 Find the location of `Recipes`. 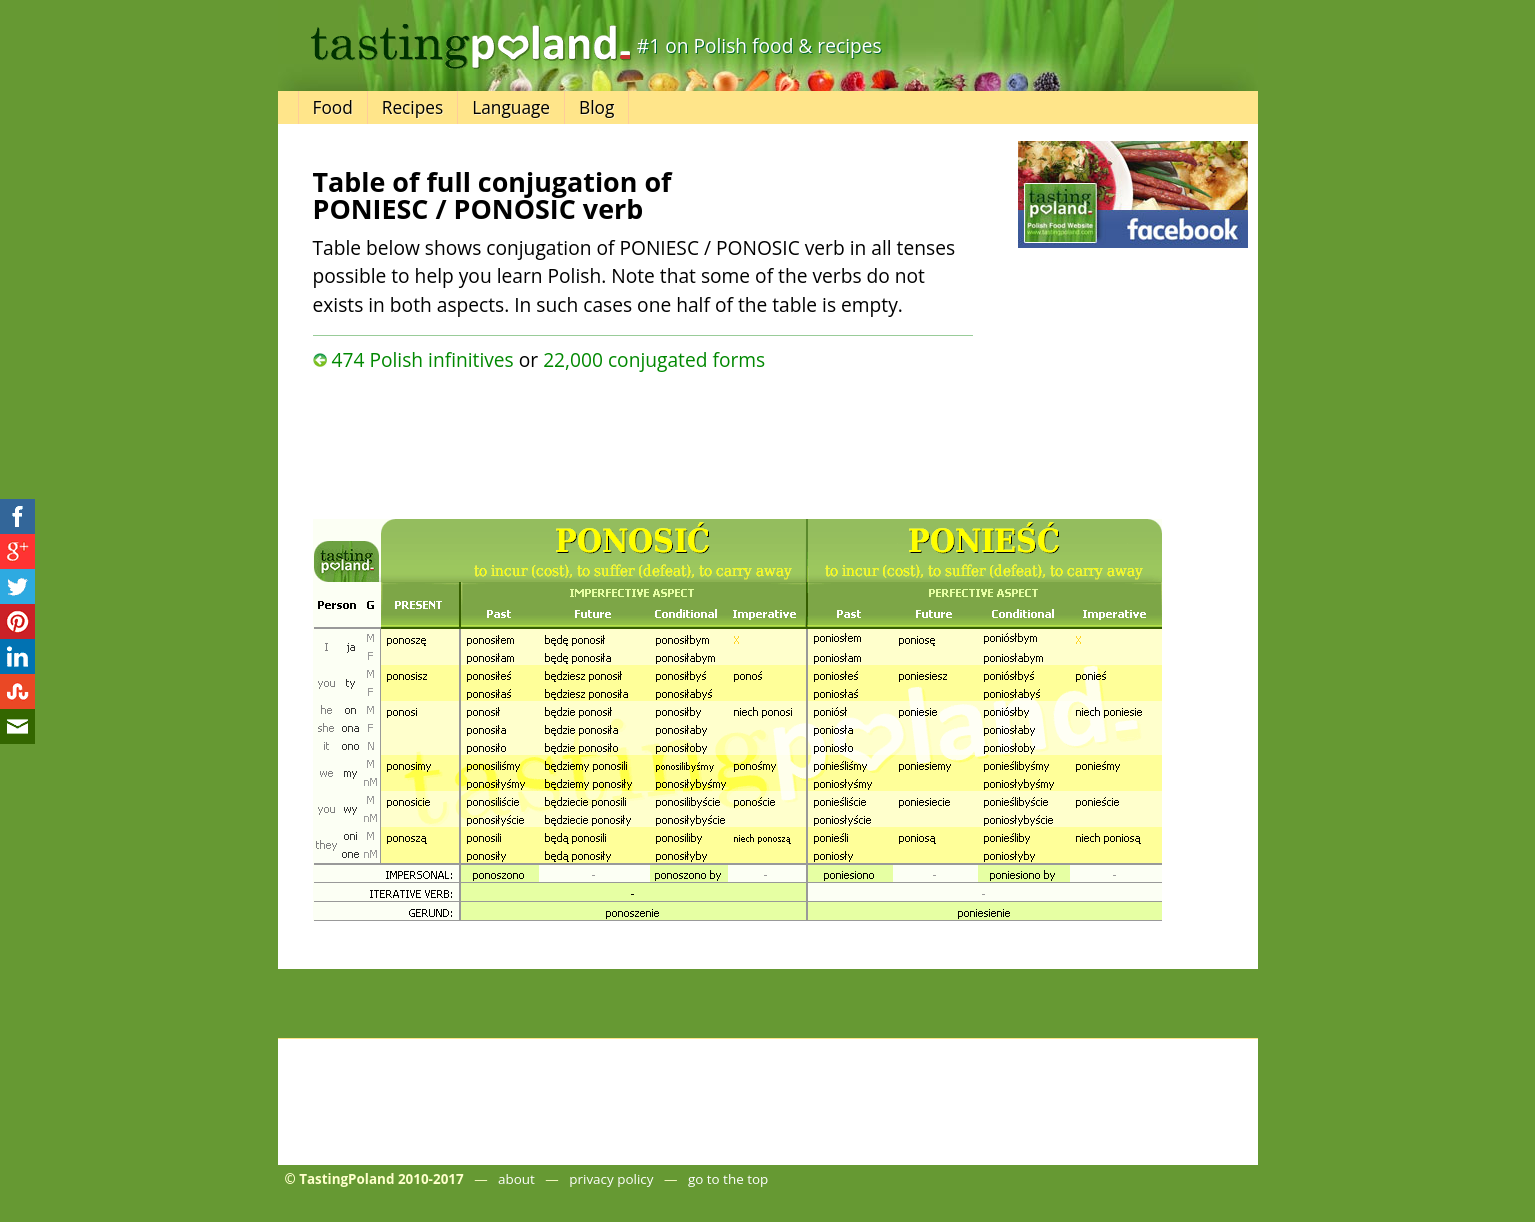

Recipes is located at coordinates (412, 107).